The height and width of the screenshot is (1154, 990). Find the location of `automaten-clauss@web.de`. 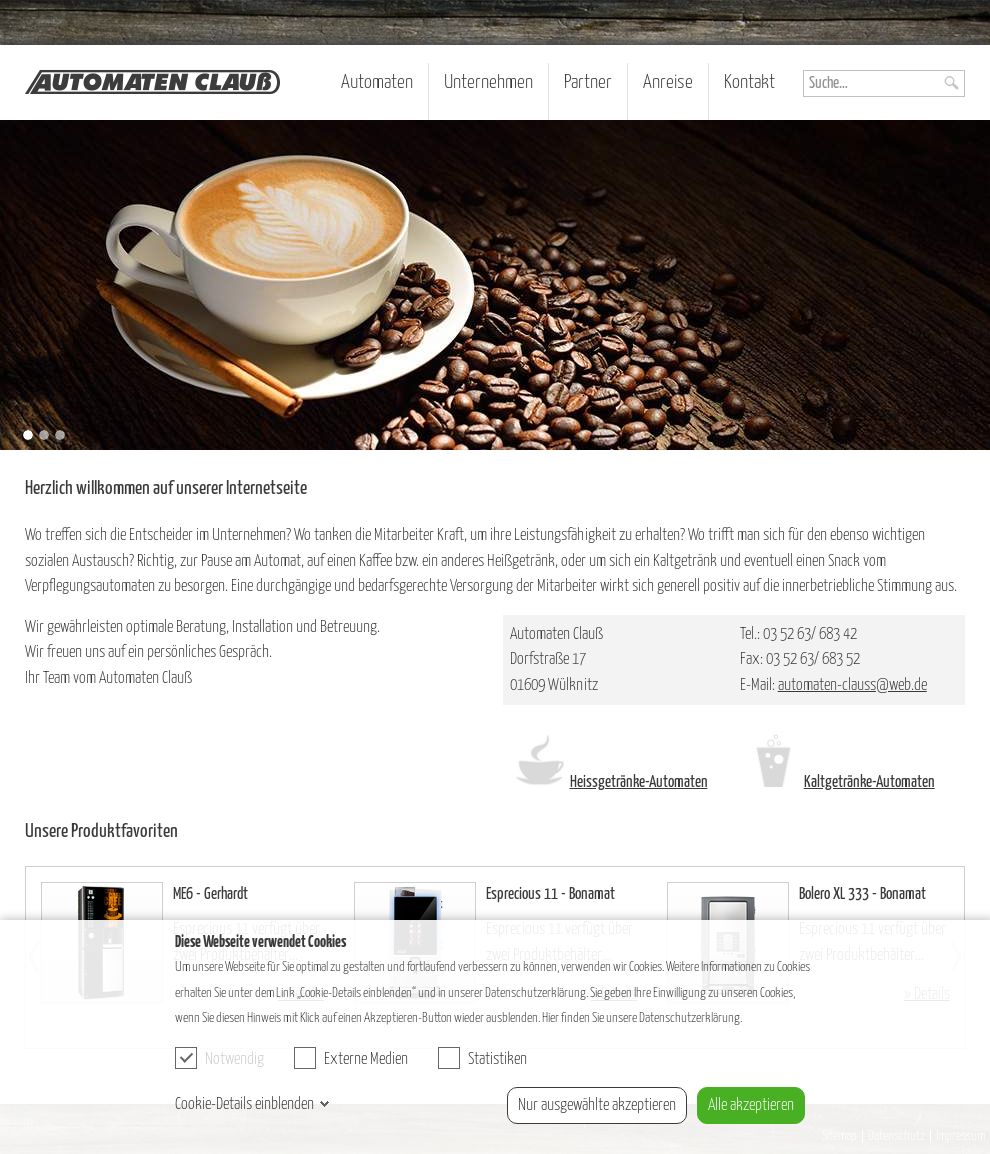

automaten-clauss@web.de is located at coordinates (852, 685).